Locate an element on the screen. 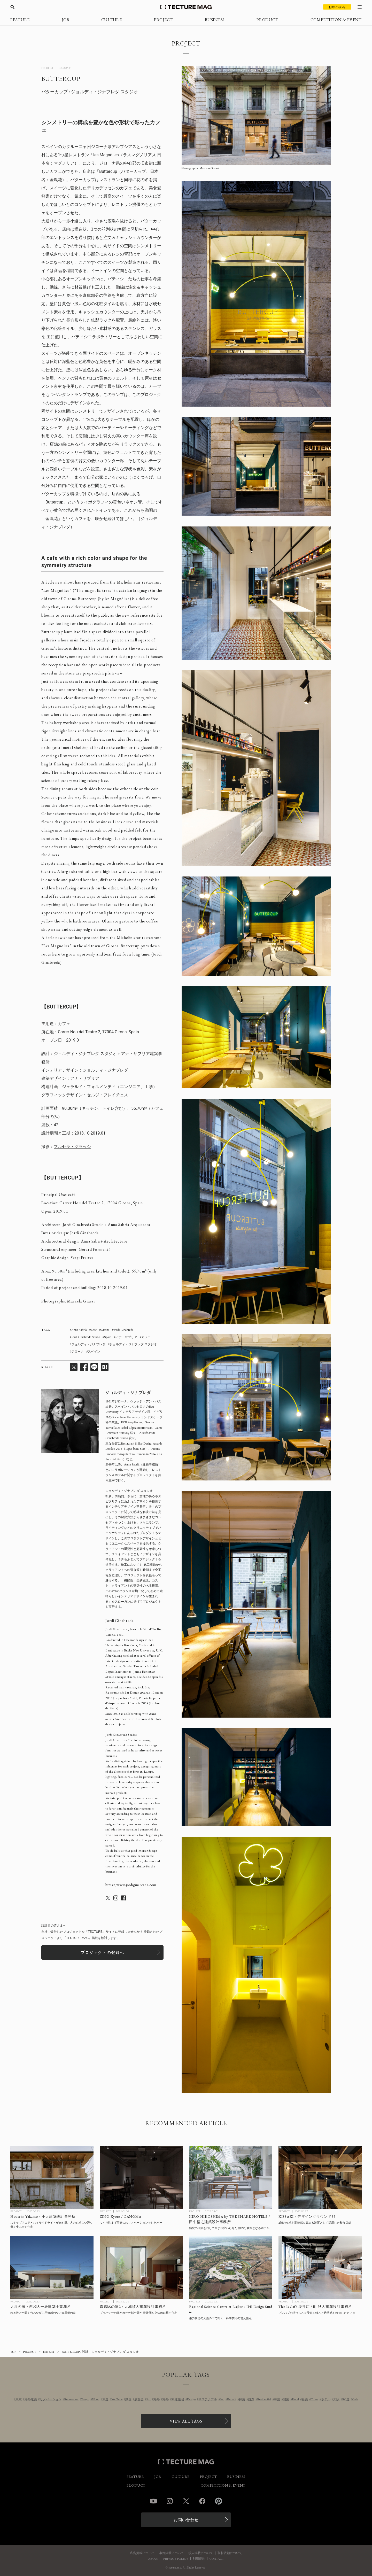 The width and height of the screenshot is (372, 2576). Anna Sabrià is located at coordinates (79, 1330).